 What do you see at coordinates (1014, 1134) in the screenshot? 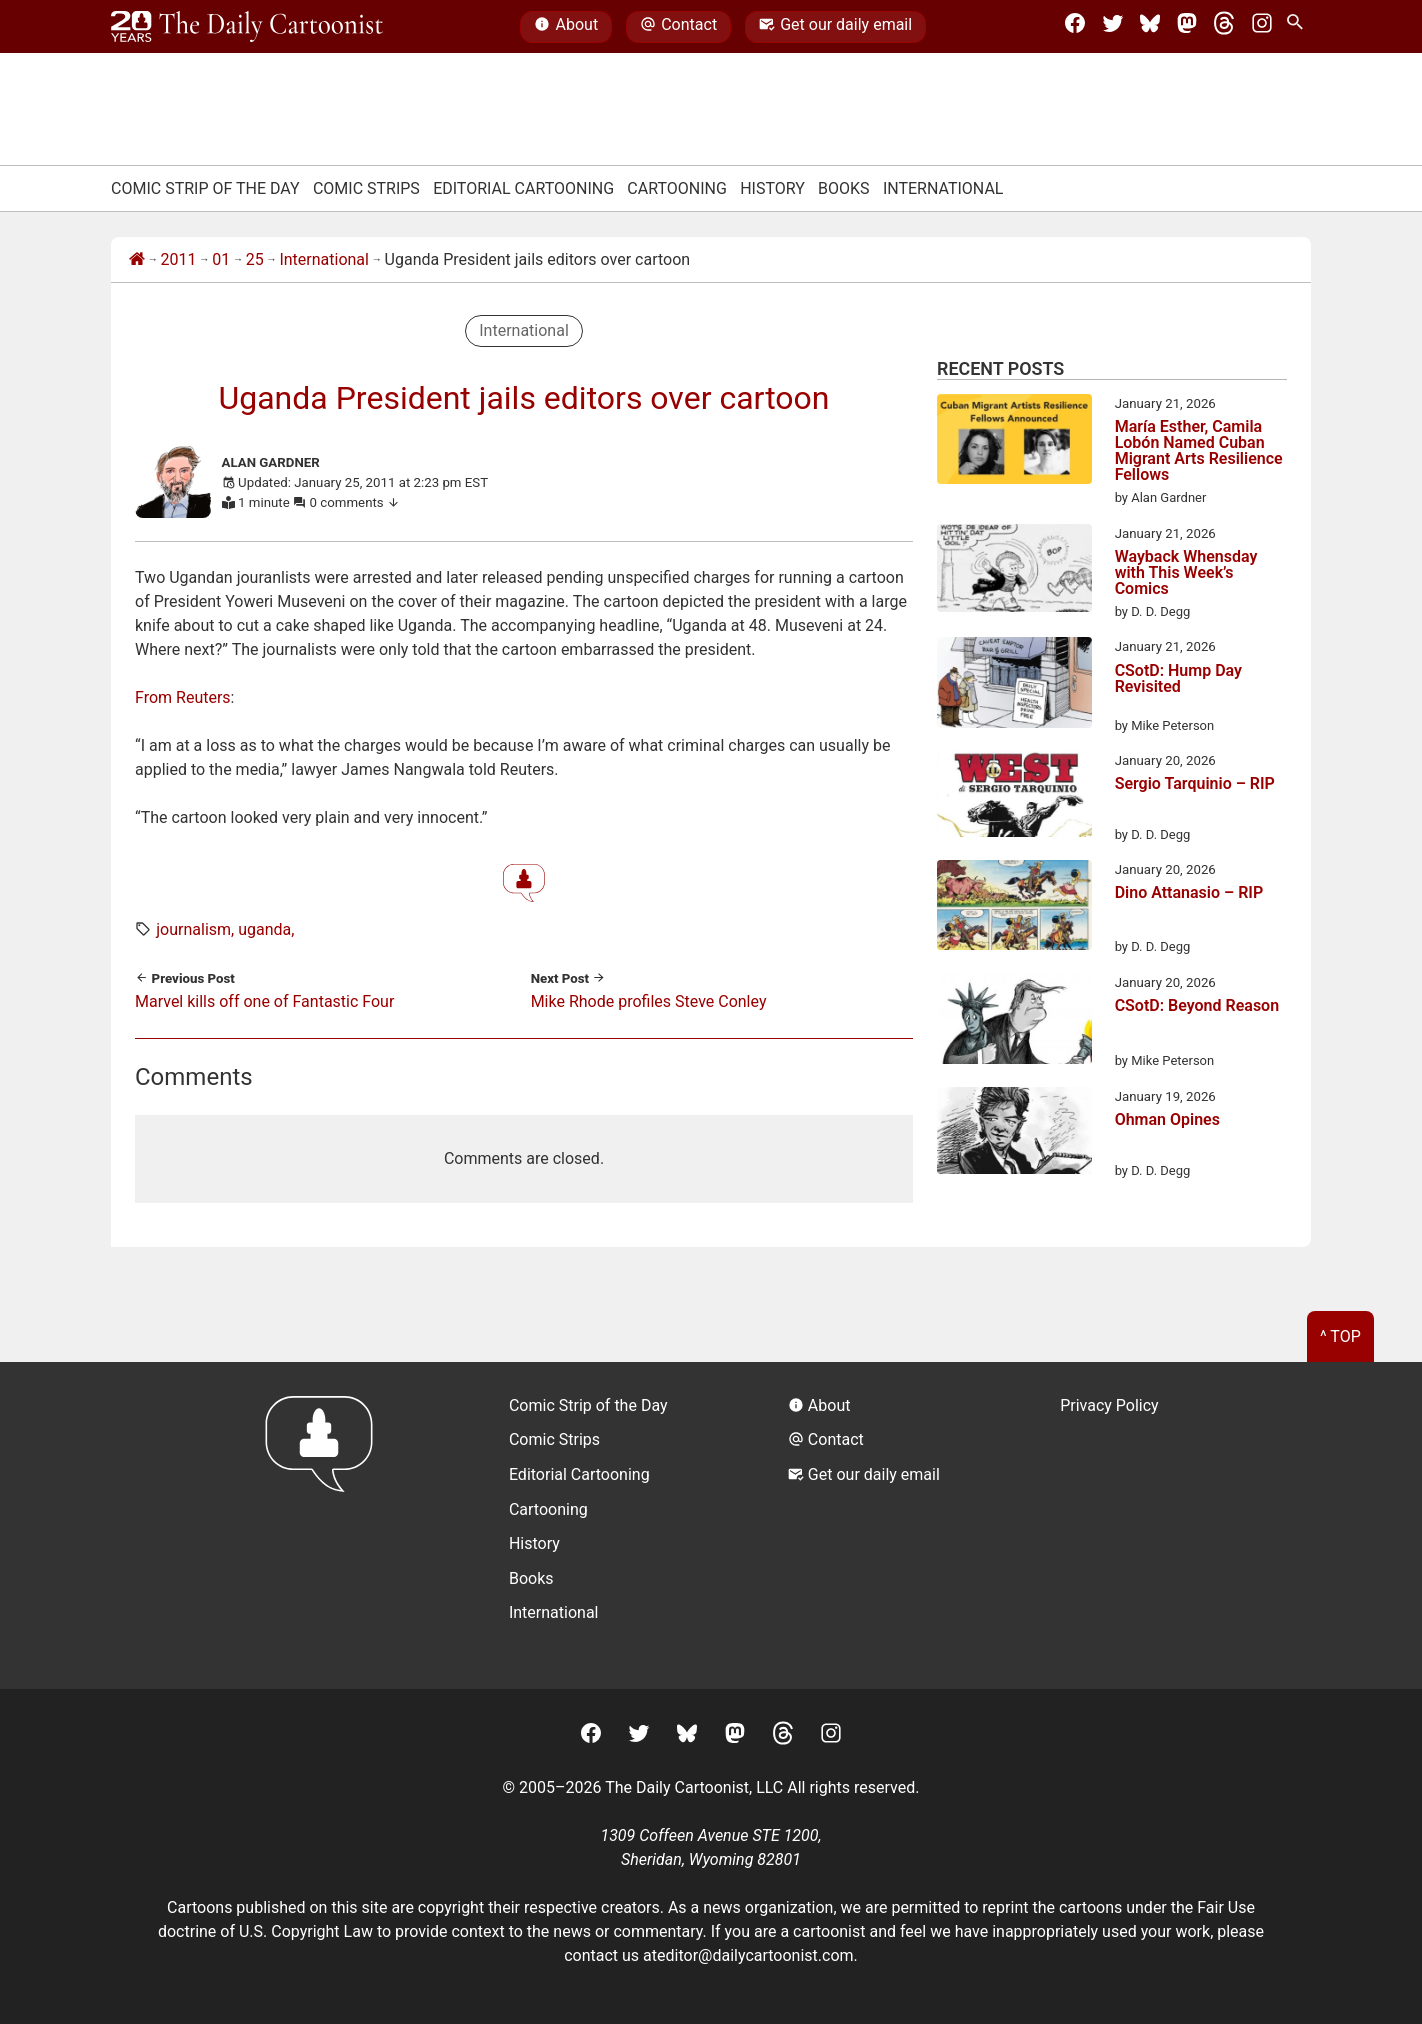
I see `[Ohman Opines]` at bounding box center [1014, 1134].